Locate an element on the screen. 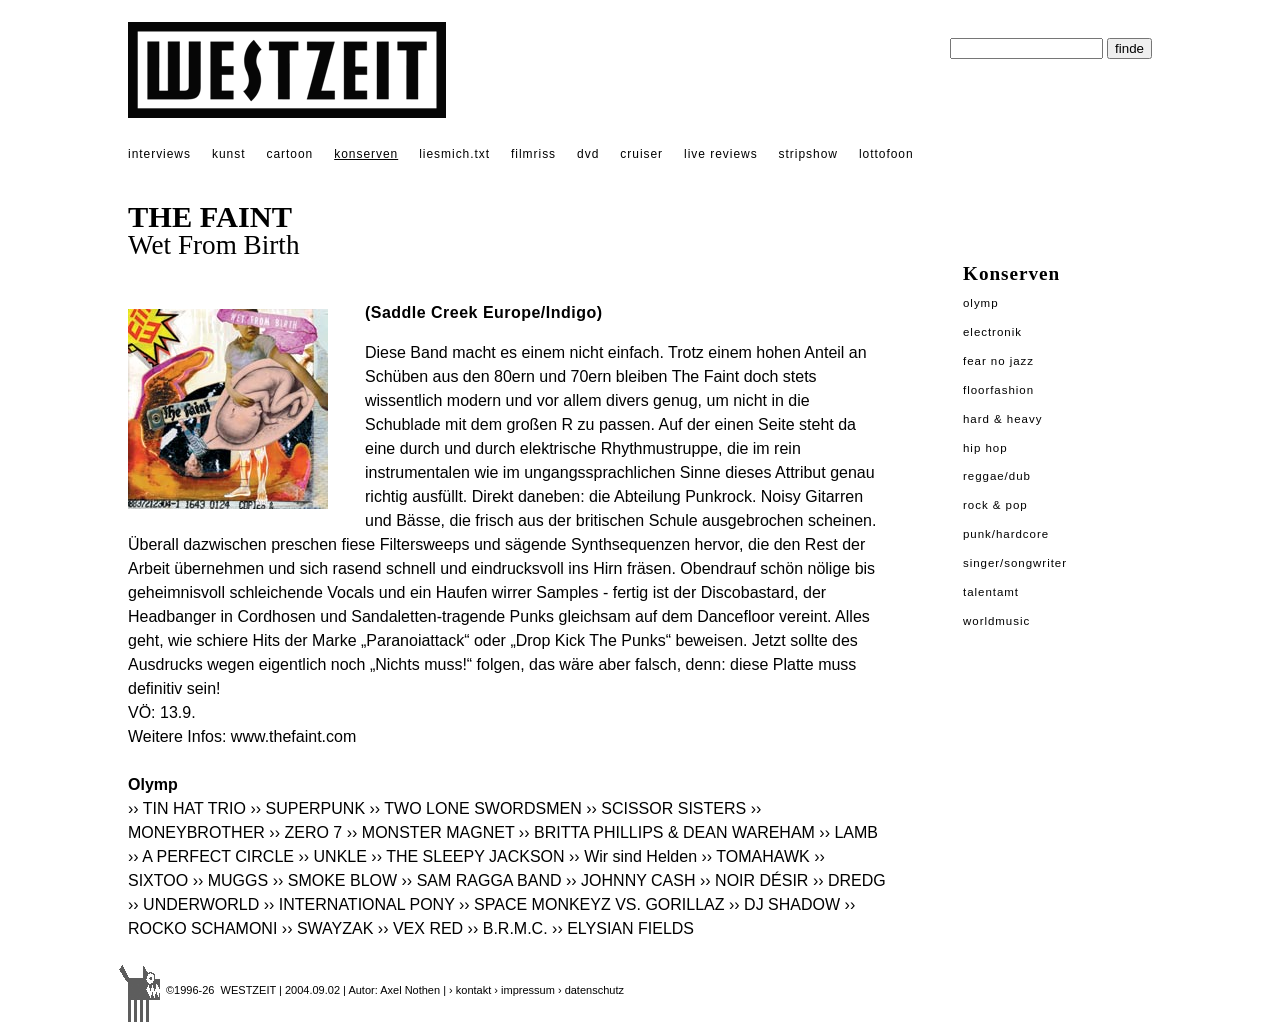 This screenshot has height=1023, width=1280. ›› SAM RAGGA BAND is located at coordinates (482, 880).